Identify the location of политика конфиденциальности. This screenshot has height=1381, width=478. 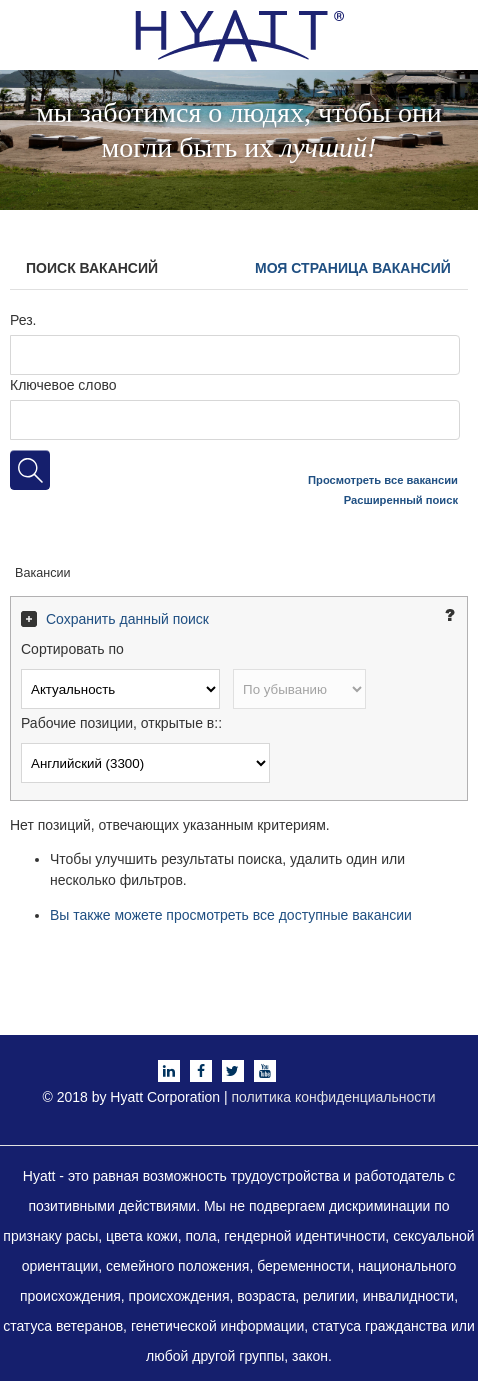
(334, 1097).